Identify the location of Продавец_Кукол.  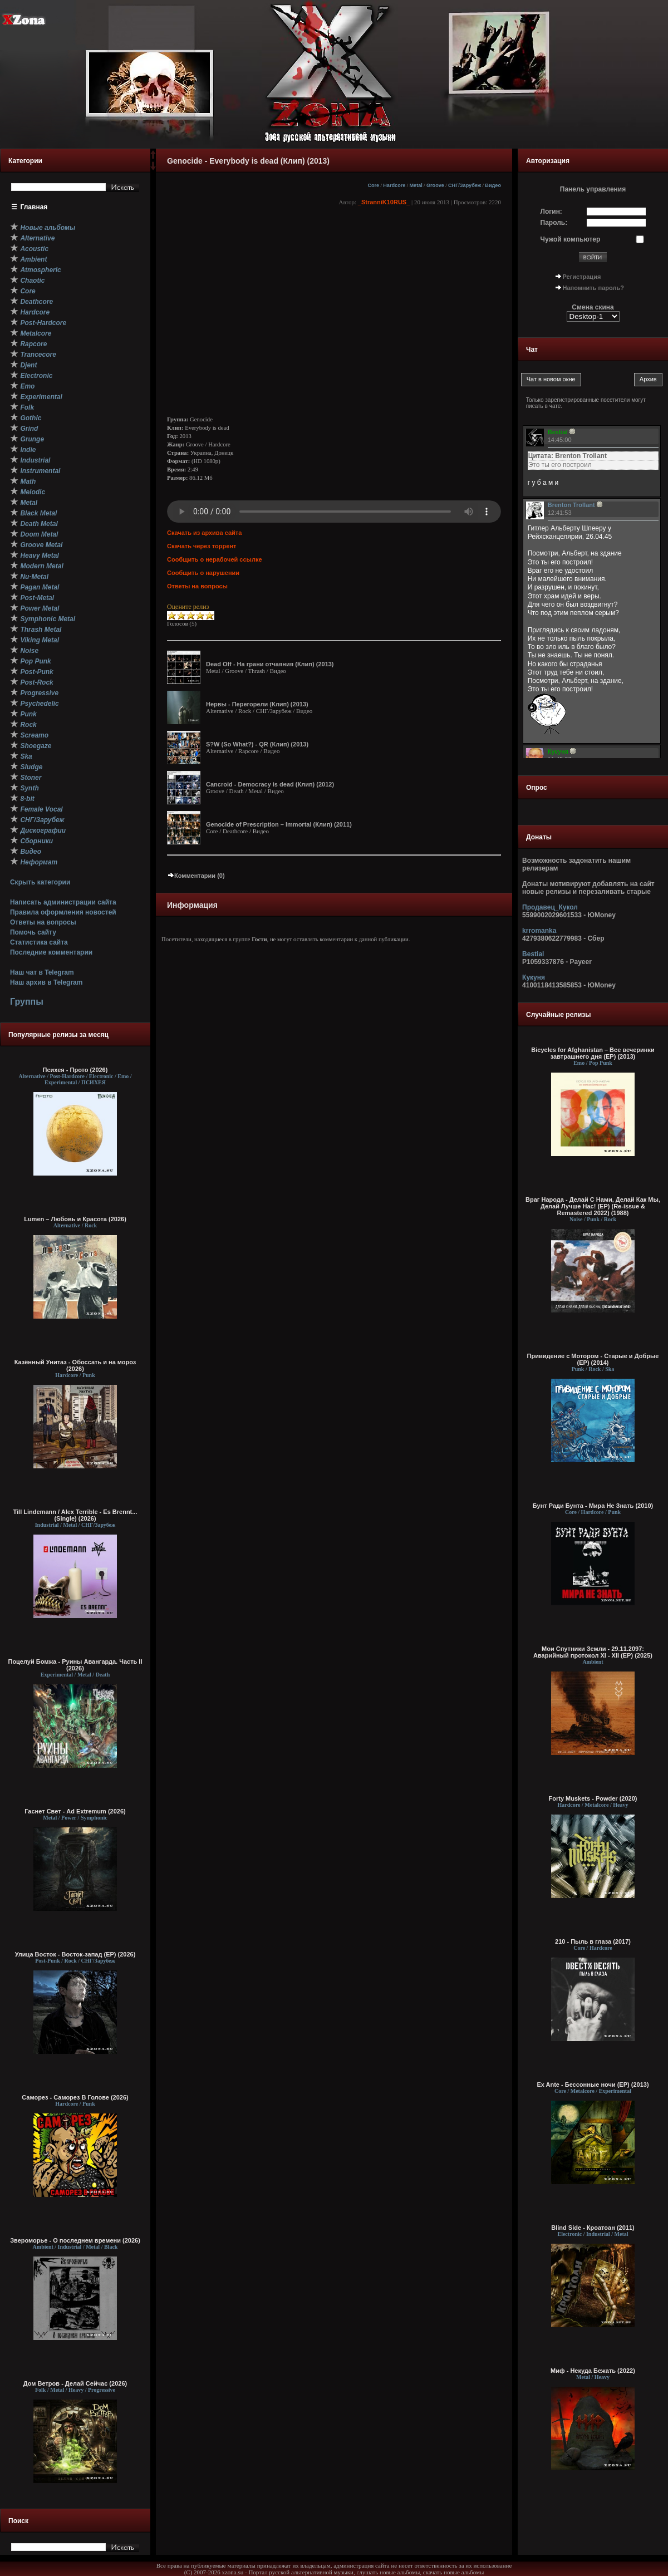
(550, 907).